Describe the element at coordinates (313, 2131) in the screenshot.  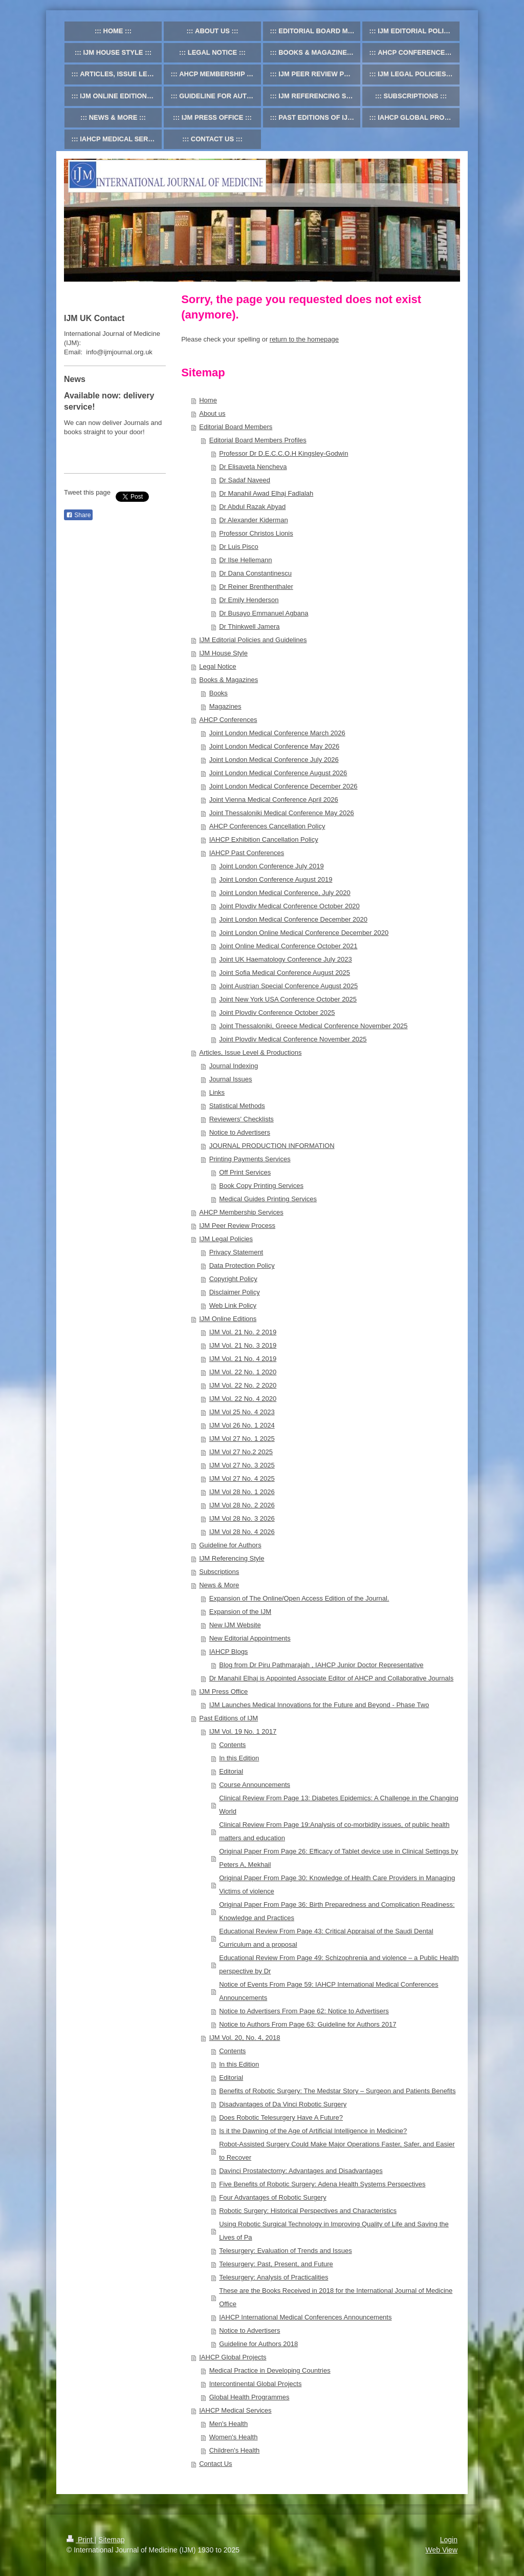
I see `Is it the Dawning of the Age of Artificial Intelligence in Medicine?` at that location.